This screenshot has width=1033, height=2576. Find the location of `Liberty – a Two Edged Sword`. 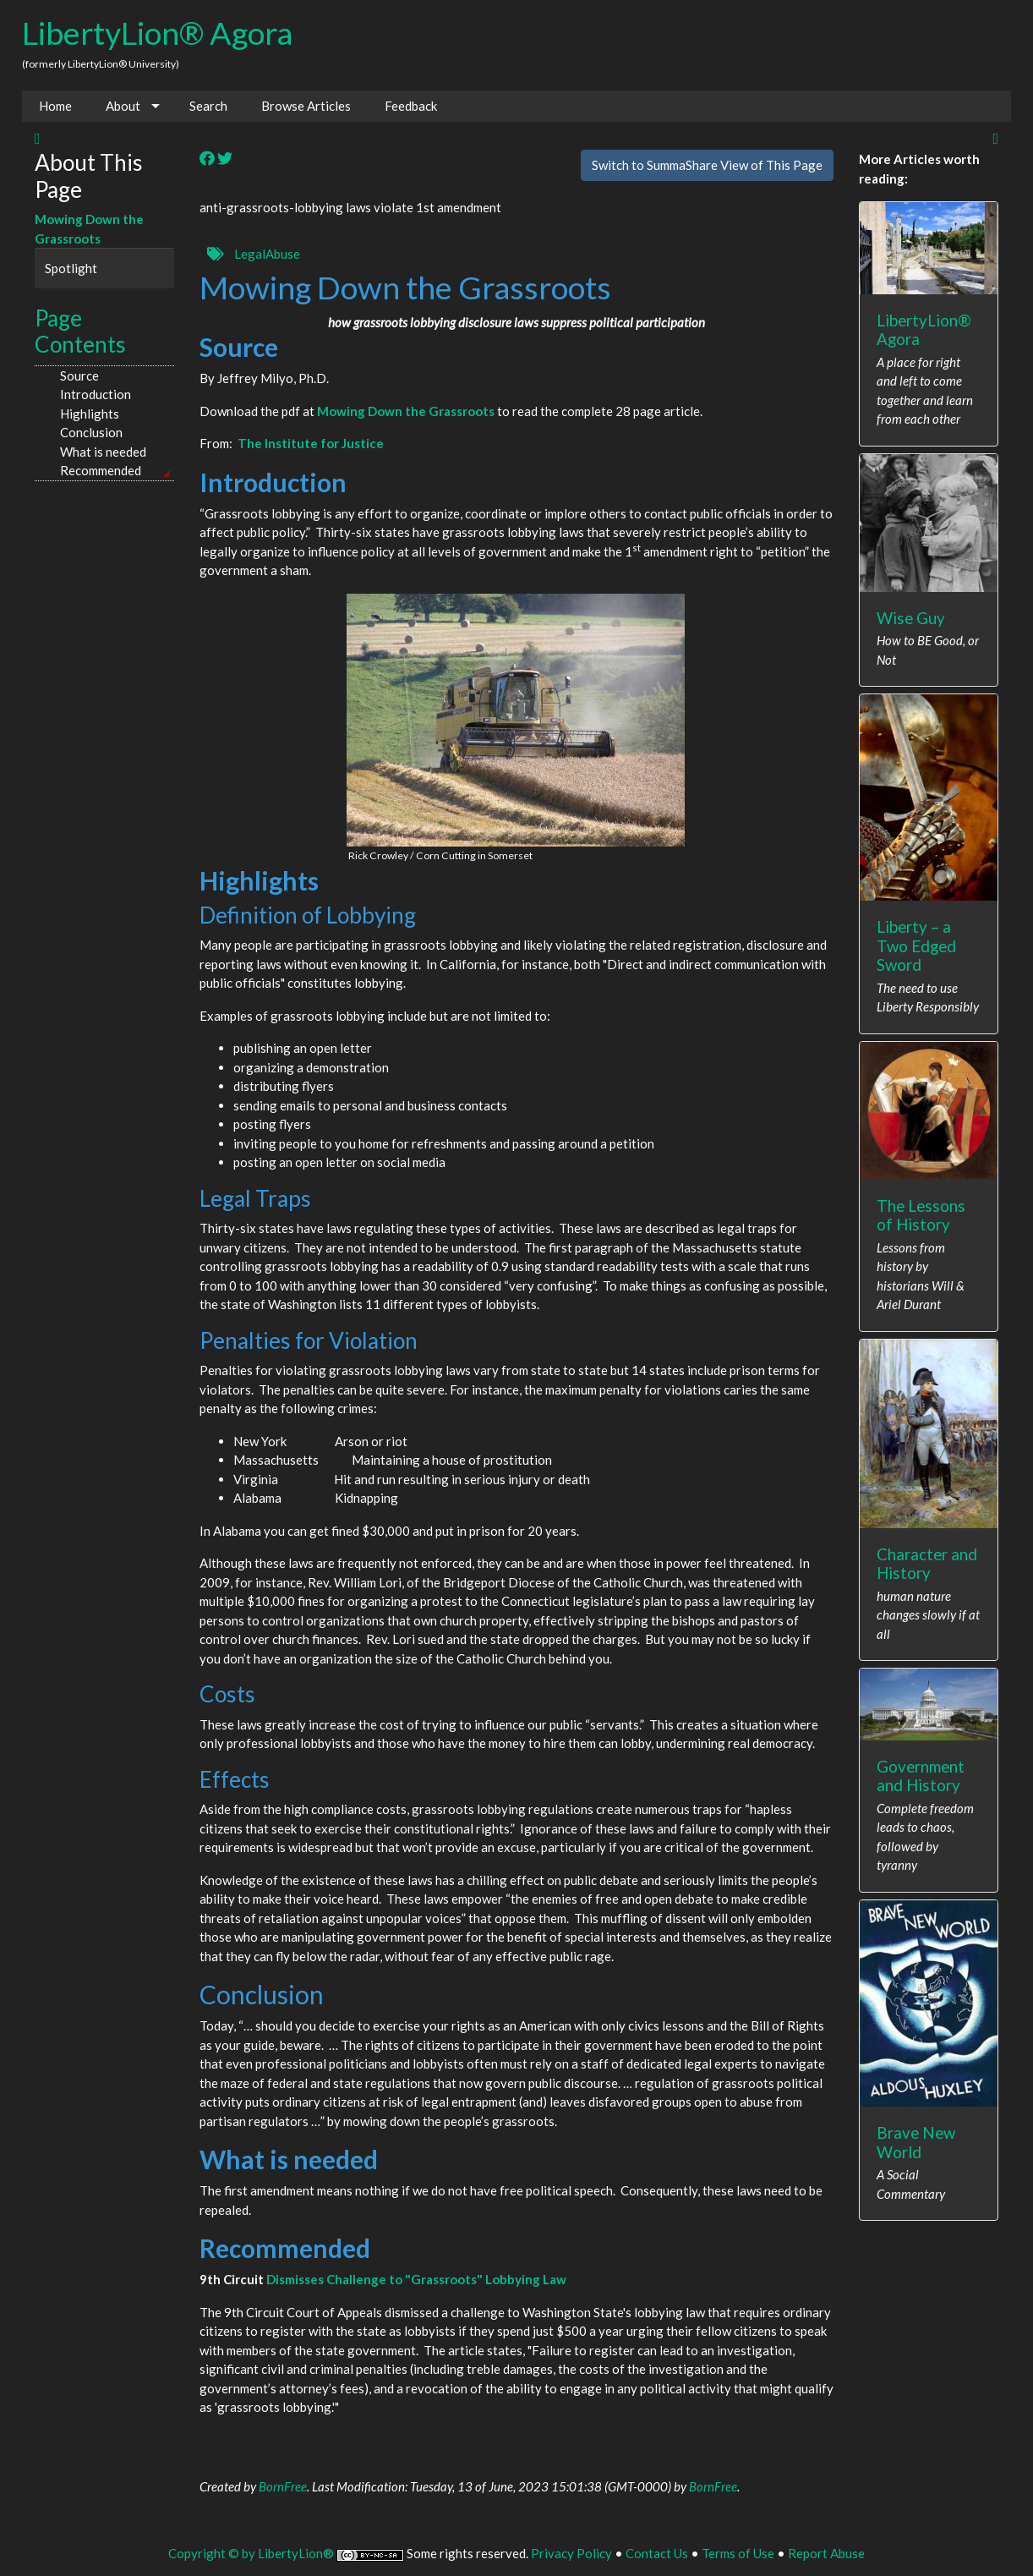

Liberty – a Two Edged Sword is located at coordinates (916, 945).